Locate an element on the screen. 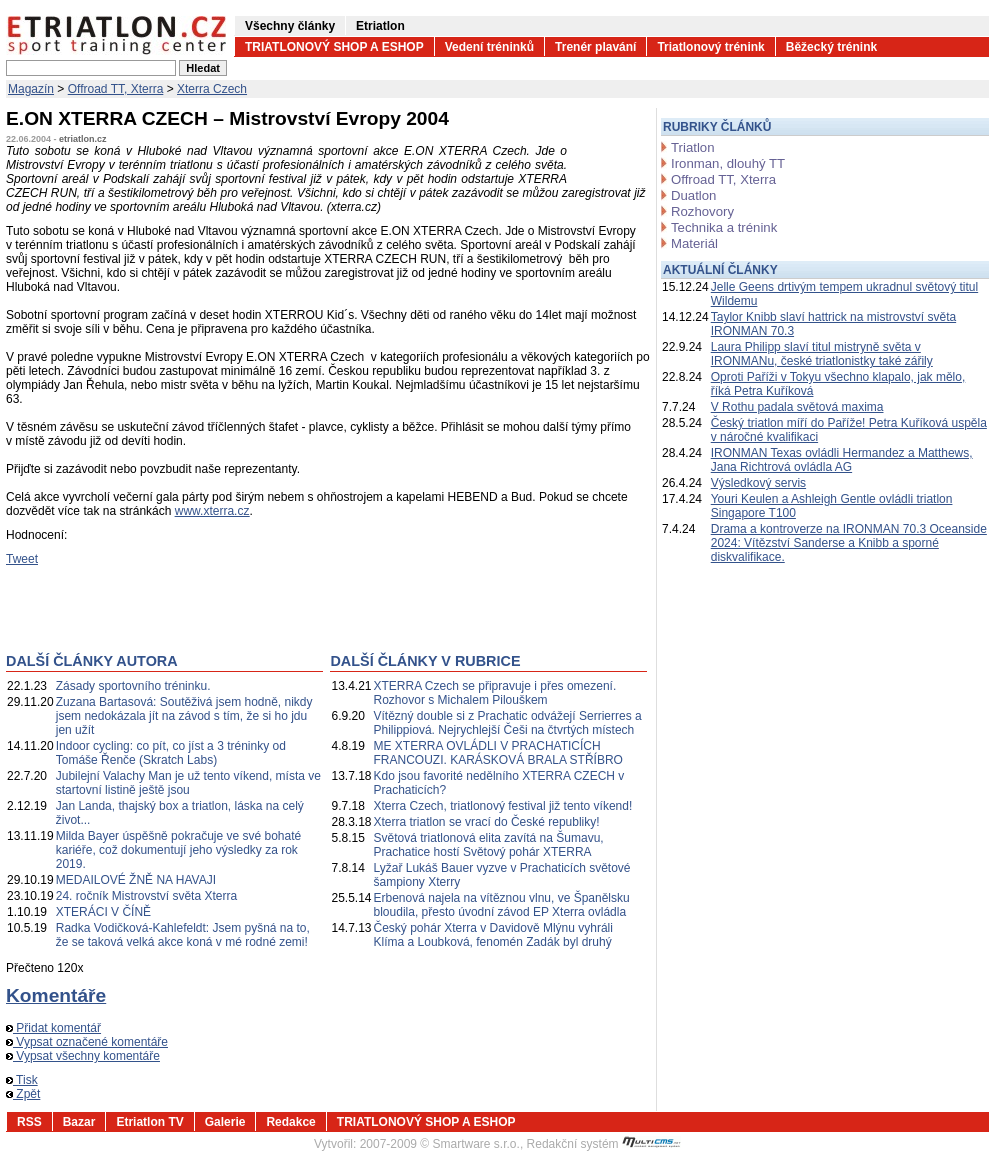 The image size is (995, 1157). Erbenová najela na vítěznou vlnu, ve Španělsku bloudila, přesto úvodní závod EP Xterra ovládla is located at coordinates (502, 905).